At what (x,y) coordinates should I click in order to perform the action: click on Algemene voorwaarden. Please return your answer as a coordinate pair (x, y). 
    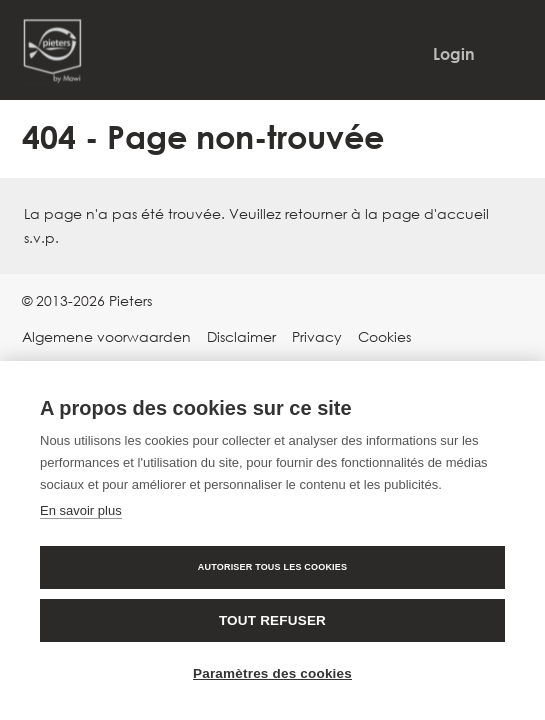
    Looking at the image, I should click on (106, 336).